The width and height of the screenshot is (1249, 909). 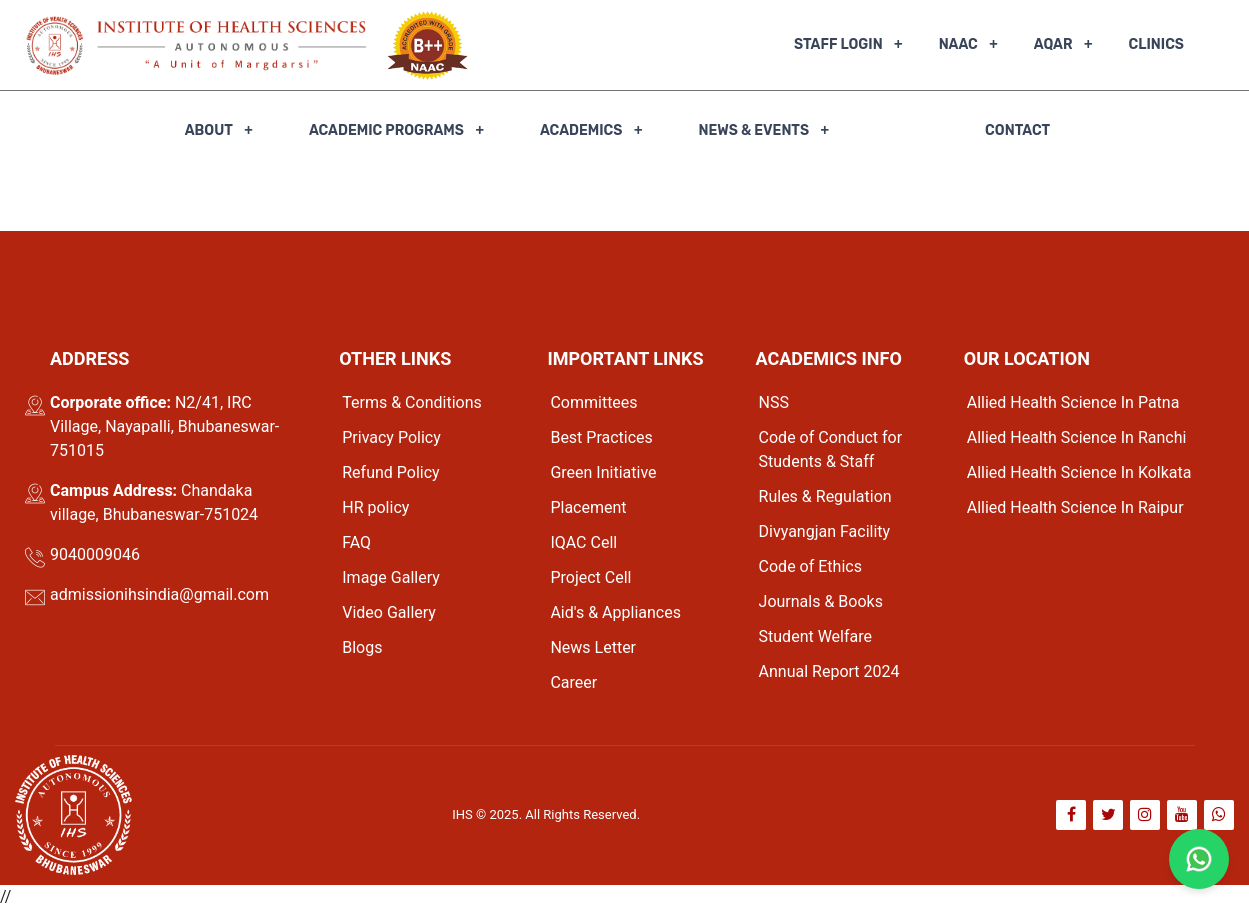 I want to click on IQAC Cell, so click(x=583, y=542).